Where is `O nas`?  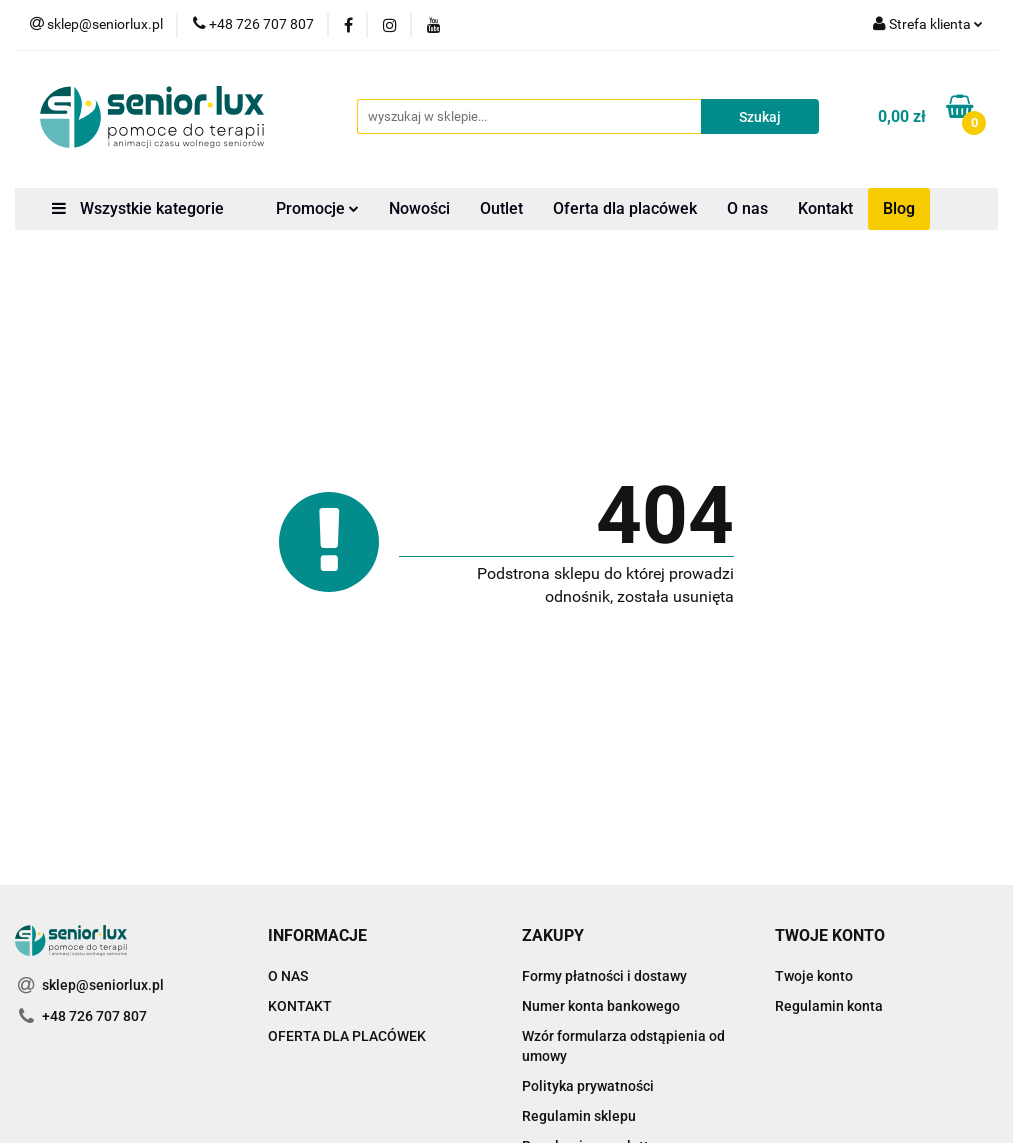 O nas is located at coordinates (747, 208).